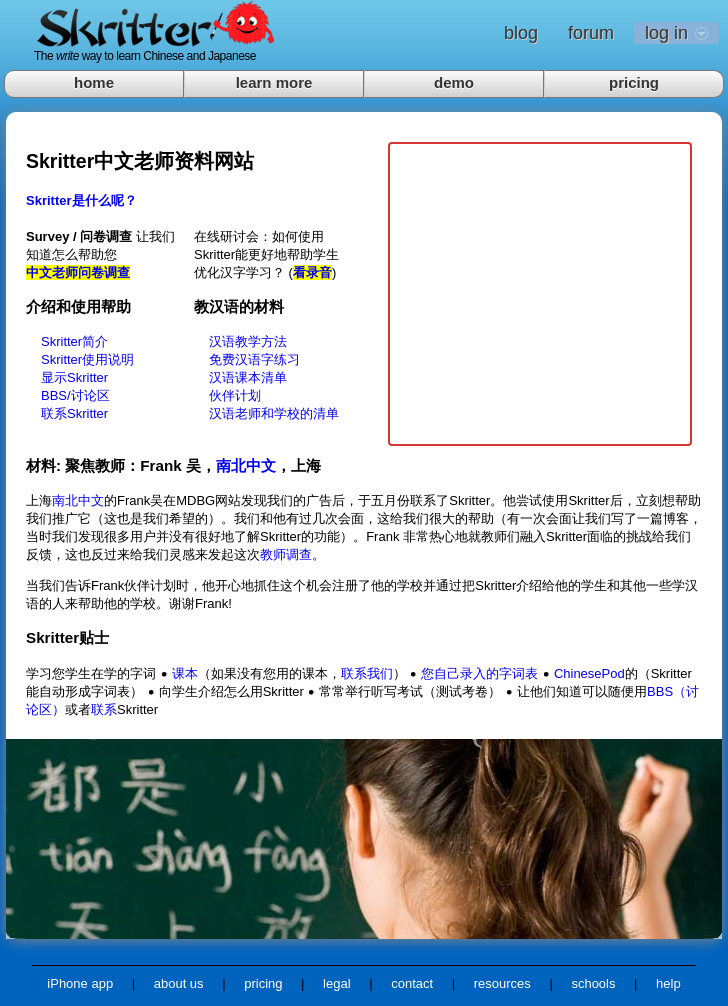 The height and width of the screenshot is (1006, 728). What do you see at coordinates (274, 82) in the screenshot?
I see `learn more` at bounding box center [274, 82].